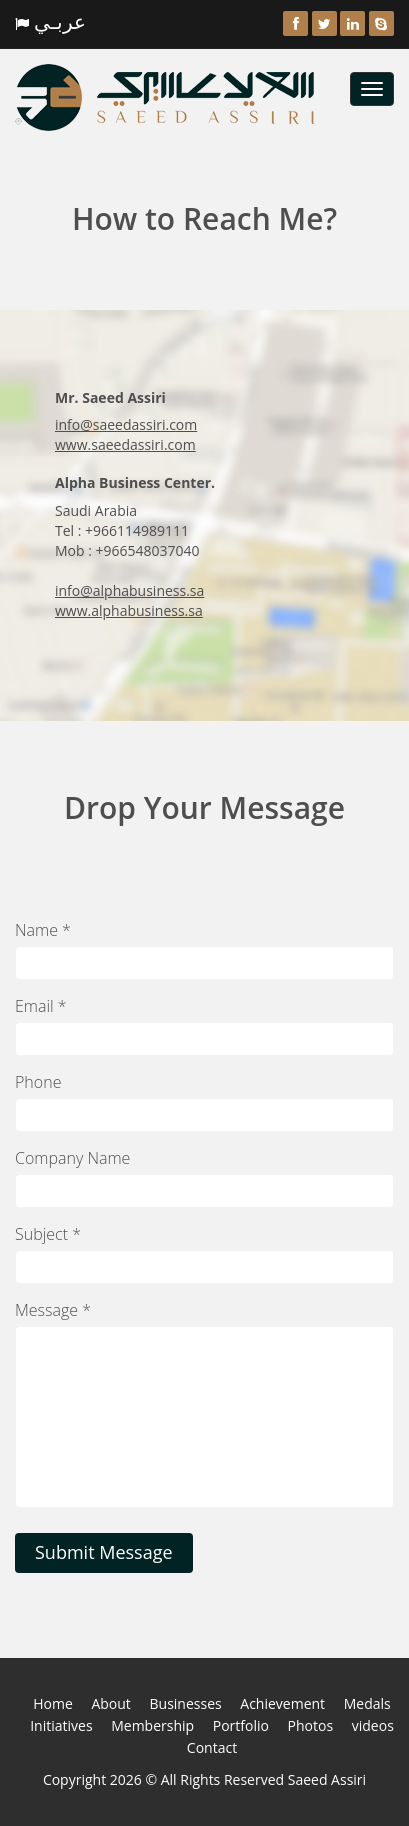 This screenshot has height=1826, width=409. What do you see at coordinates (43, 930) in the screenshot?
I see `Name *` at bounding box center [43, 930].